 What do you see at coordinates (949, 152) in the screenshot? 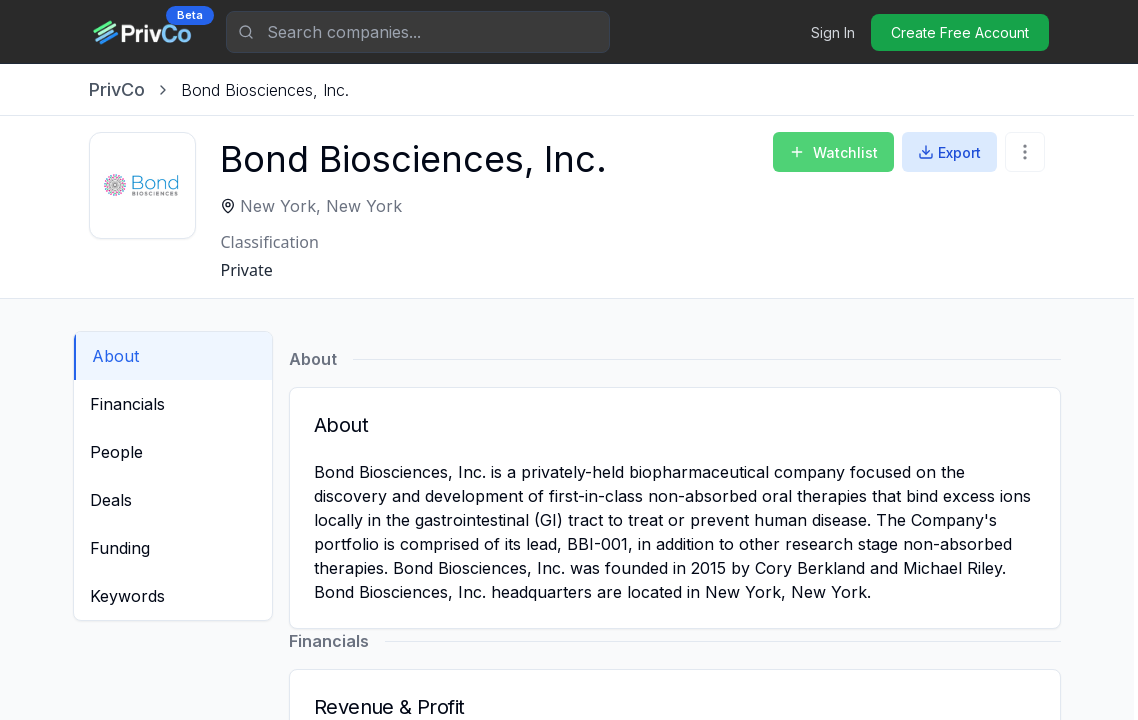
I see `Export` at bounding box center [949, 152].